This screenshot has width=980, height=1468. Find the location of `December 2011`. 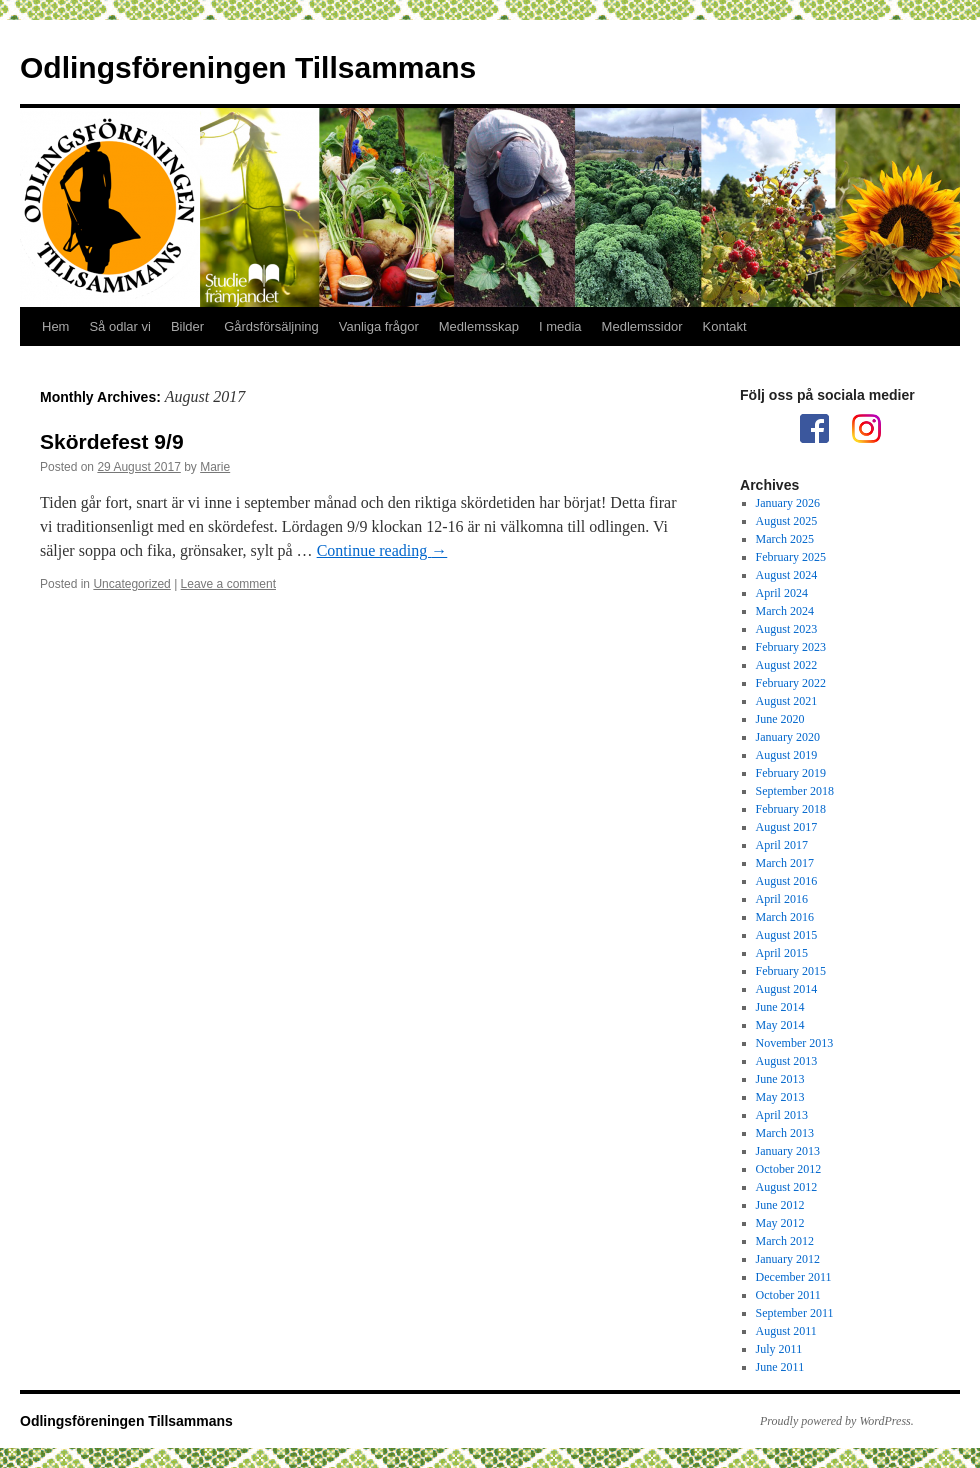

December 2011 is located at coordinates (794, 1277).